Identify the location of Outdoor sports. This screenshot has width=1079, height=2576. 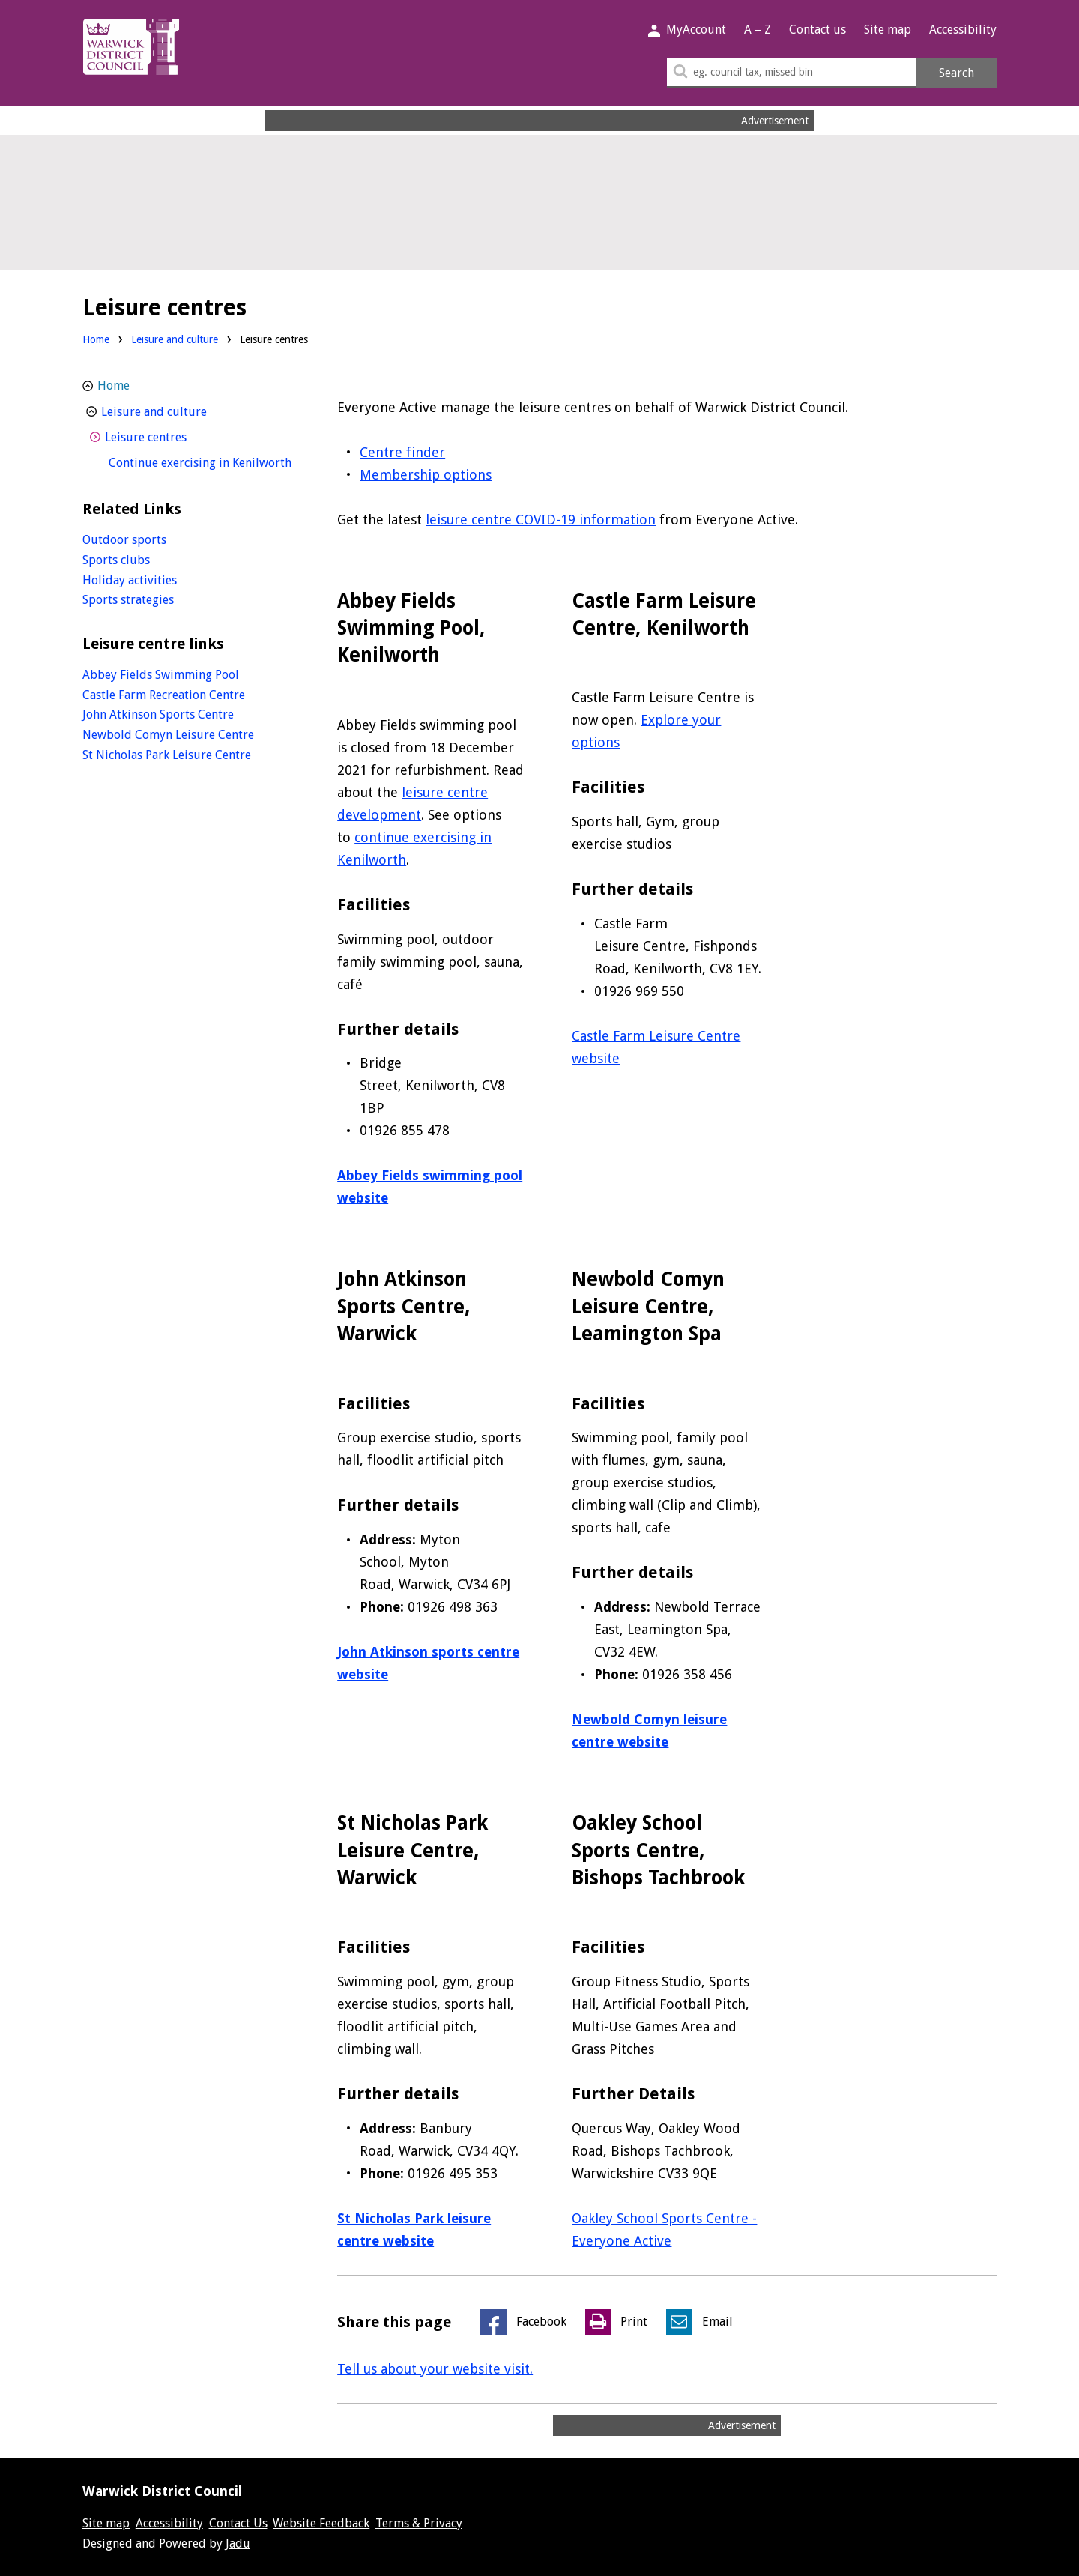
(124, 540).